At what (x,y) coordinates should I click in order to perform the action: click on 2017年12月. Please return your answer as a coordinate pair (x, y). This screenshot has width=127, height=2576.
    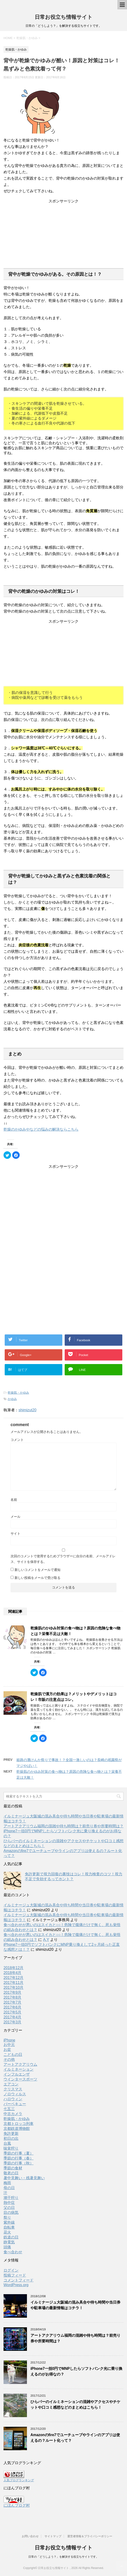
    Looking at the image, I should click on (13, 1978).